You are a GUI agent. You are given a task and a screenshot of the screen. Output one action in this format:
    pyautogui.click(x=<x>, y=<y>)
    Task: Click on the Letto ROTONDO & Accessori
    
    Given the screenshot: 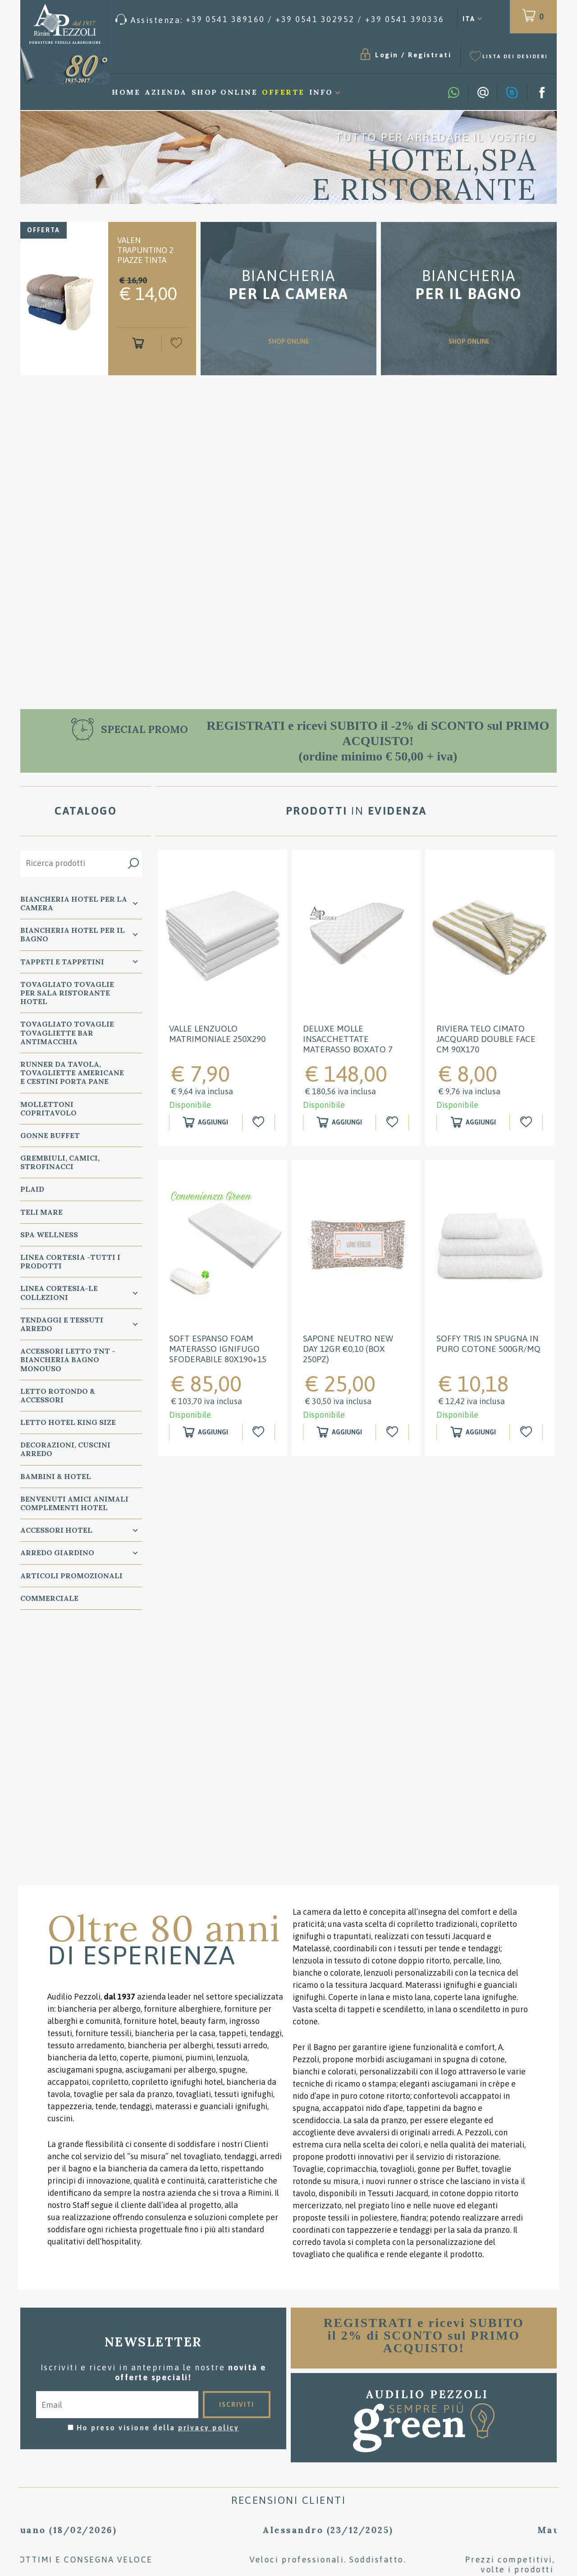 What is the action you would take?
    pyautogui.click(x=57, y=1395)
    